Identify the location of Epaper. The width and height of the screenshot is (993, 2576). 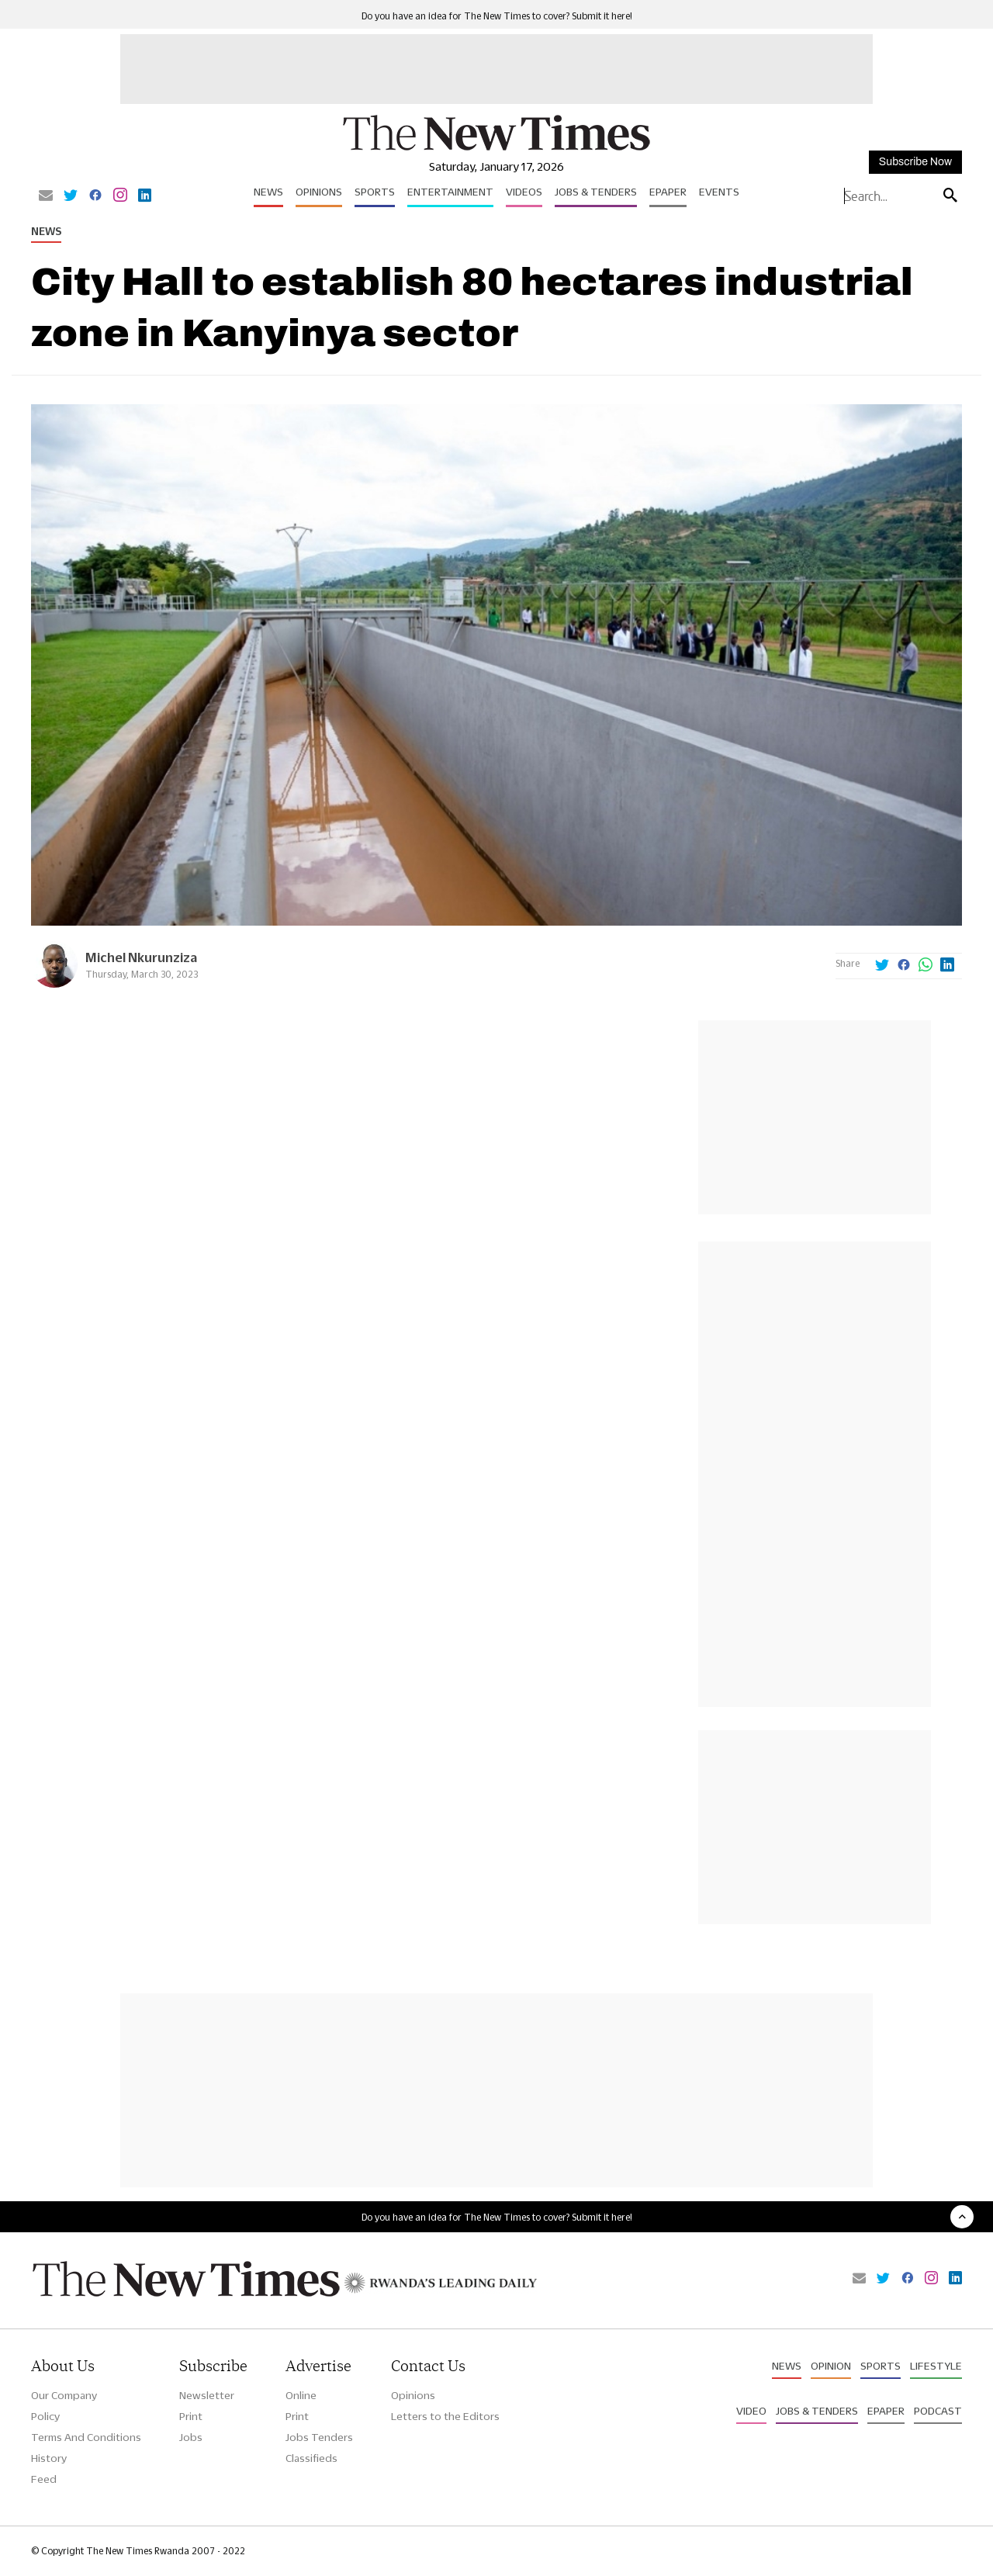
(668, 191).